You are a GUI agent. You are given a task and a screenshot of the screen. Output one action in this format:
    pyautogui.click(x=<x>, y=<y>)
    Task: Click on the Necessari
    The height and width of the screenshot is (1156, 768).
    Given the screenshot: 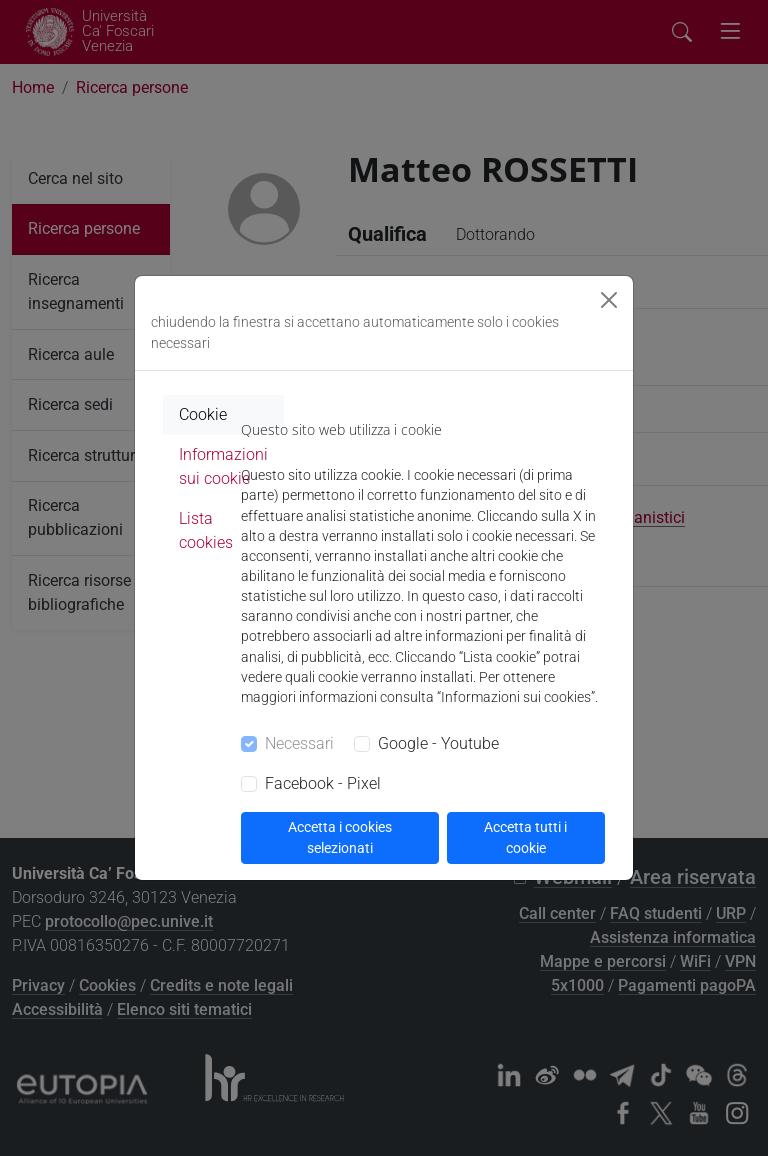 What is the action you would take?
    pyautogui.click(x=299, y=743)
    